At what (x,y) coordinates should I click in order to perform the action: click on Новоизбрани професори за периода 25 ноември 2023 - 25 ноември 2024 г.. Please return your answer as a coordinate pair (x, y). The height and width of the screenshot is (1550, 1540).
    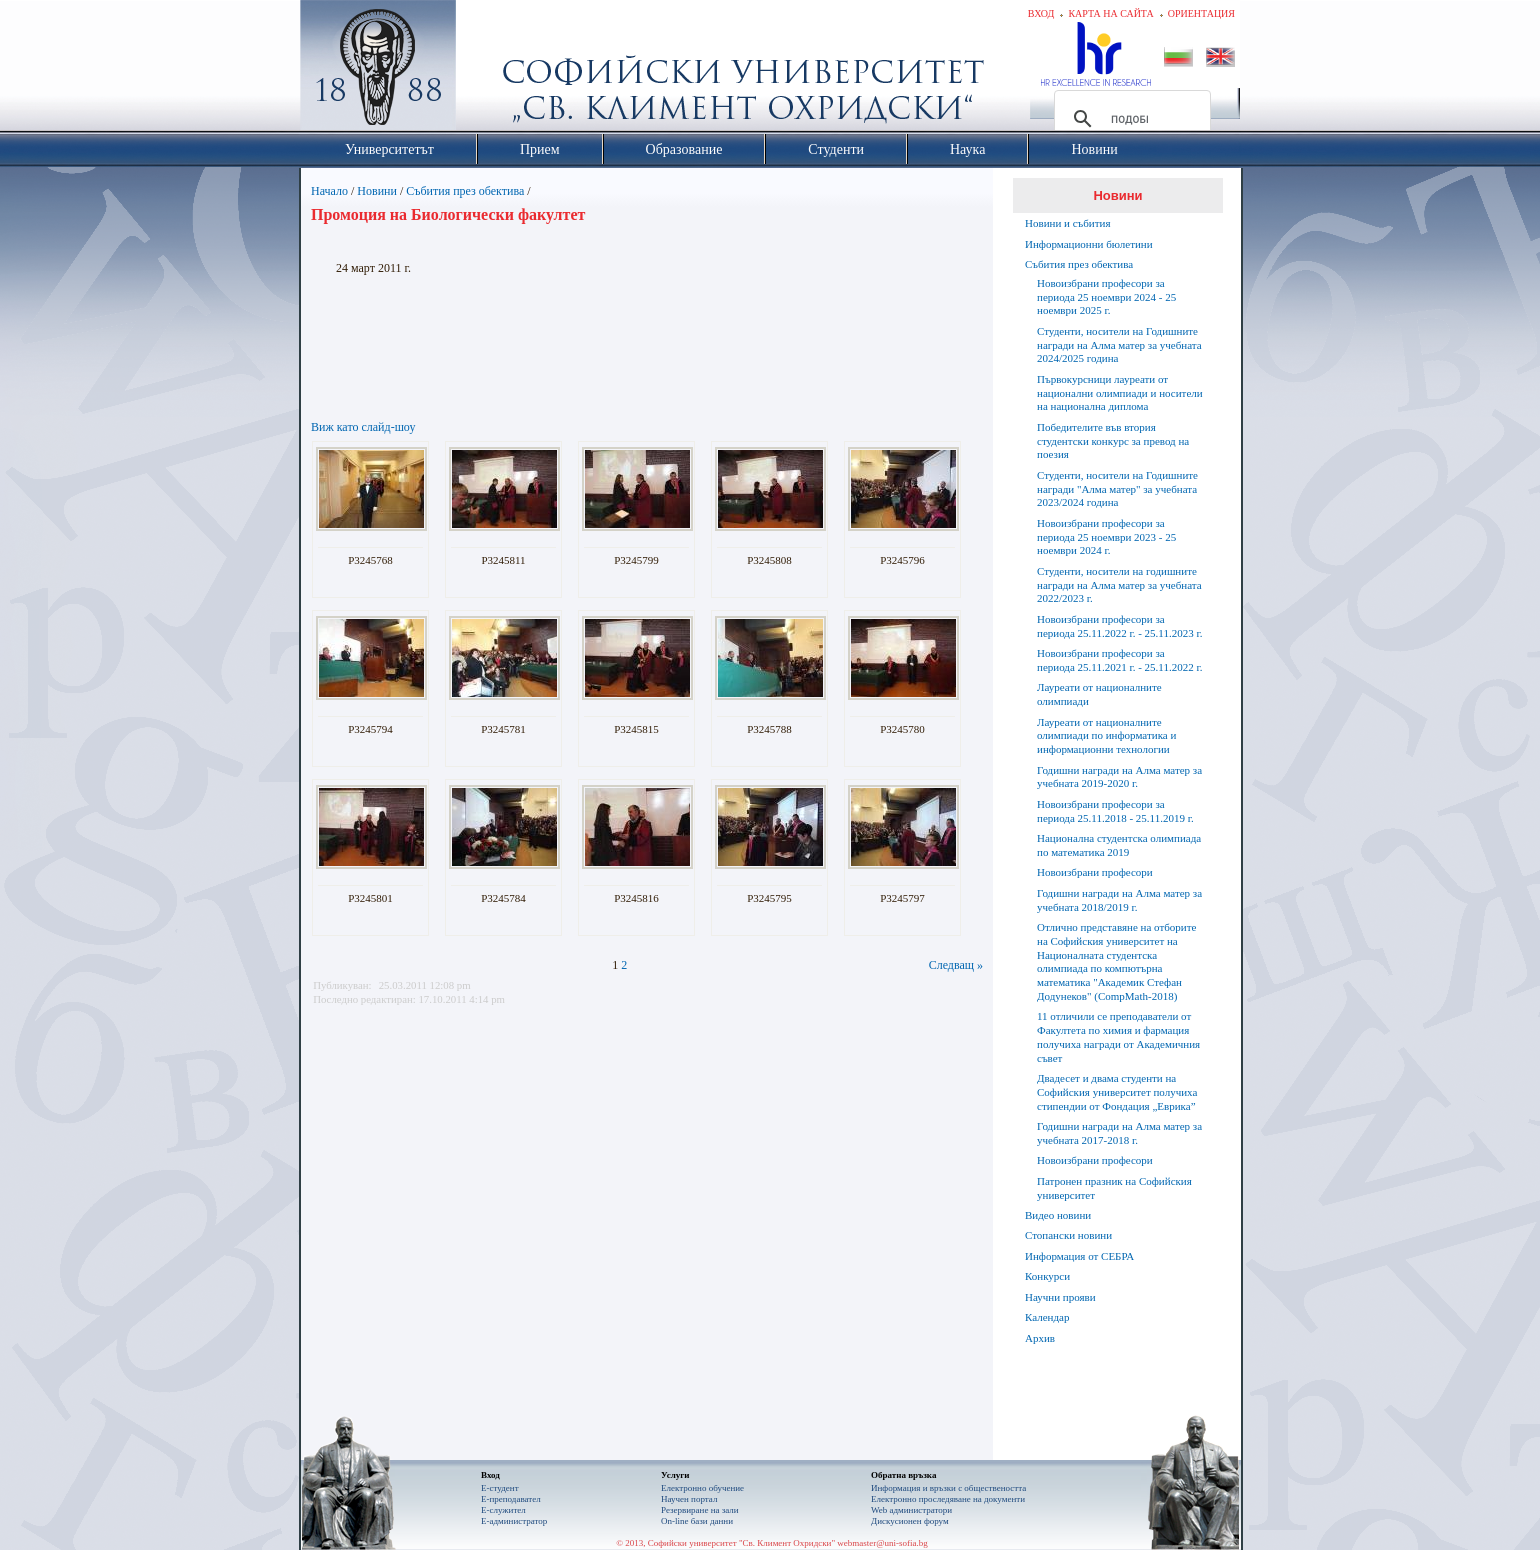
    Looking at the image, I should click on (1106, 537).